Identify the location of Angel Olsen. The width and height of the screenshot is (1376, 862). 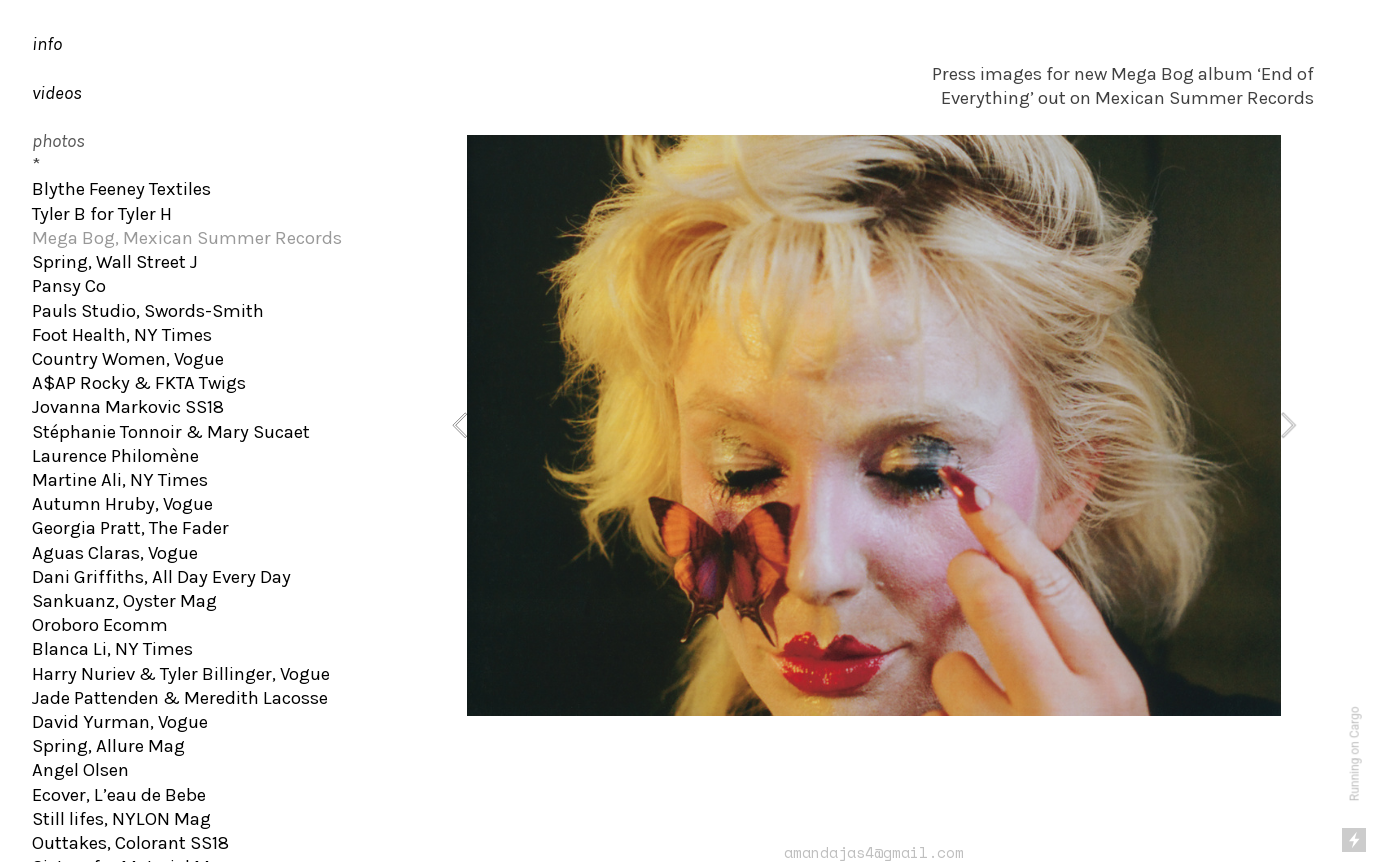
(80, 770).